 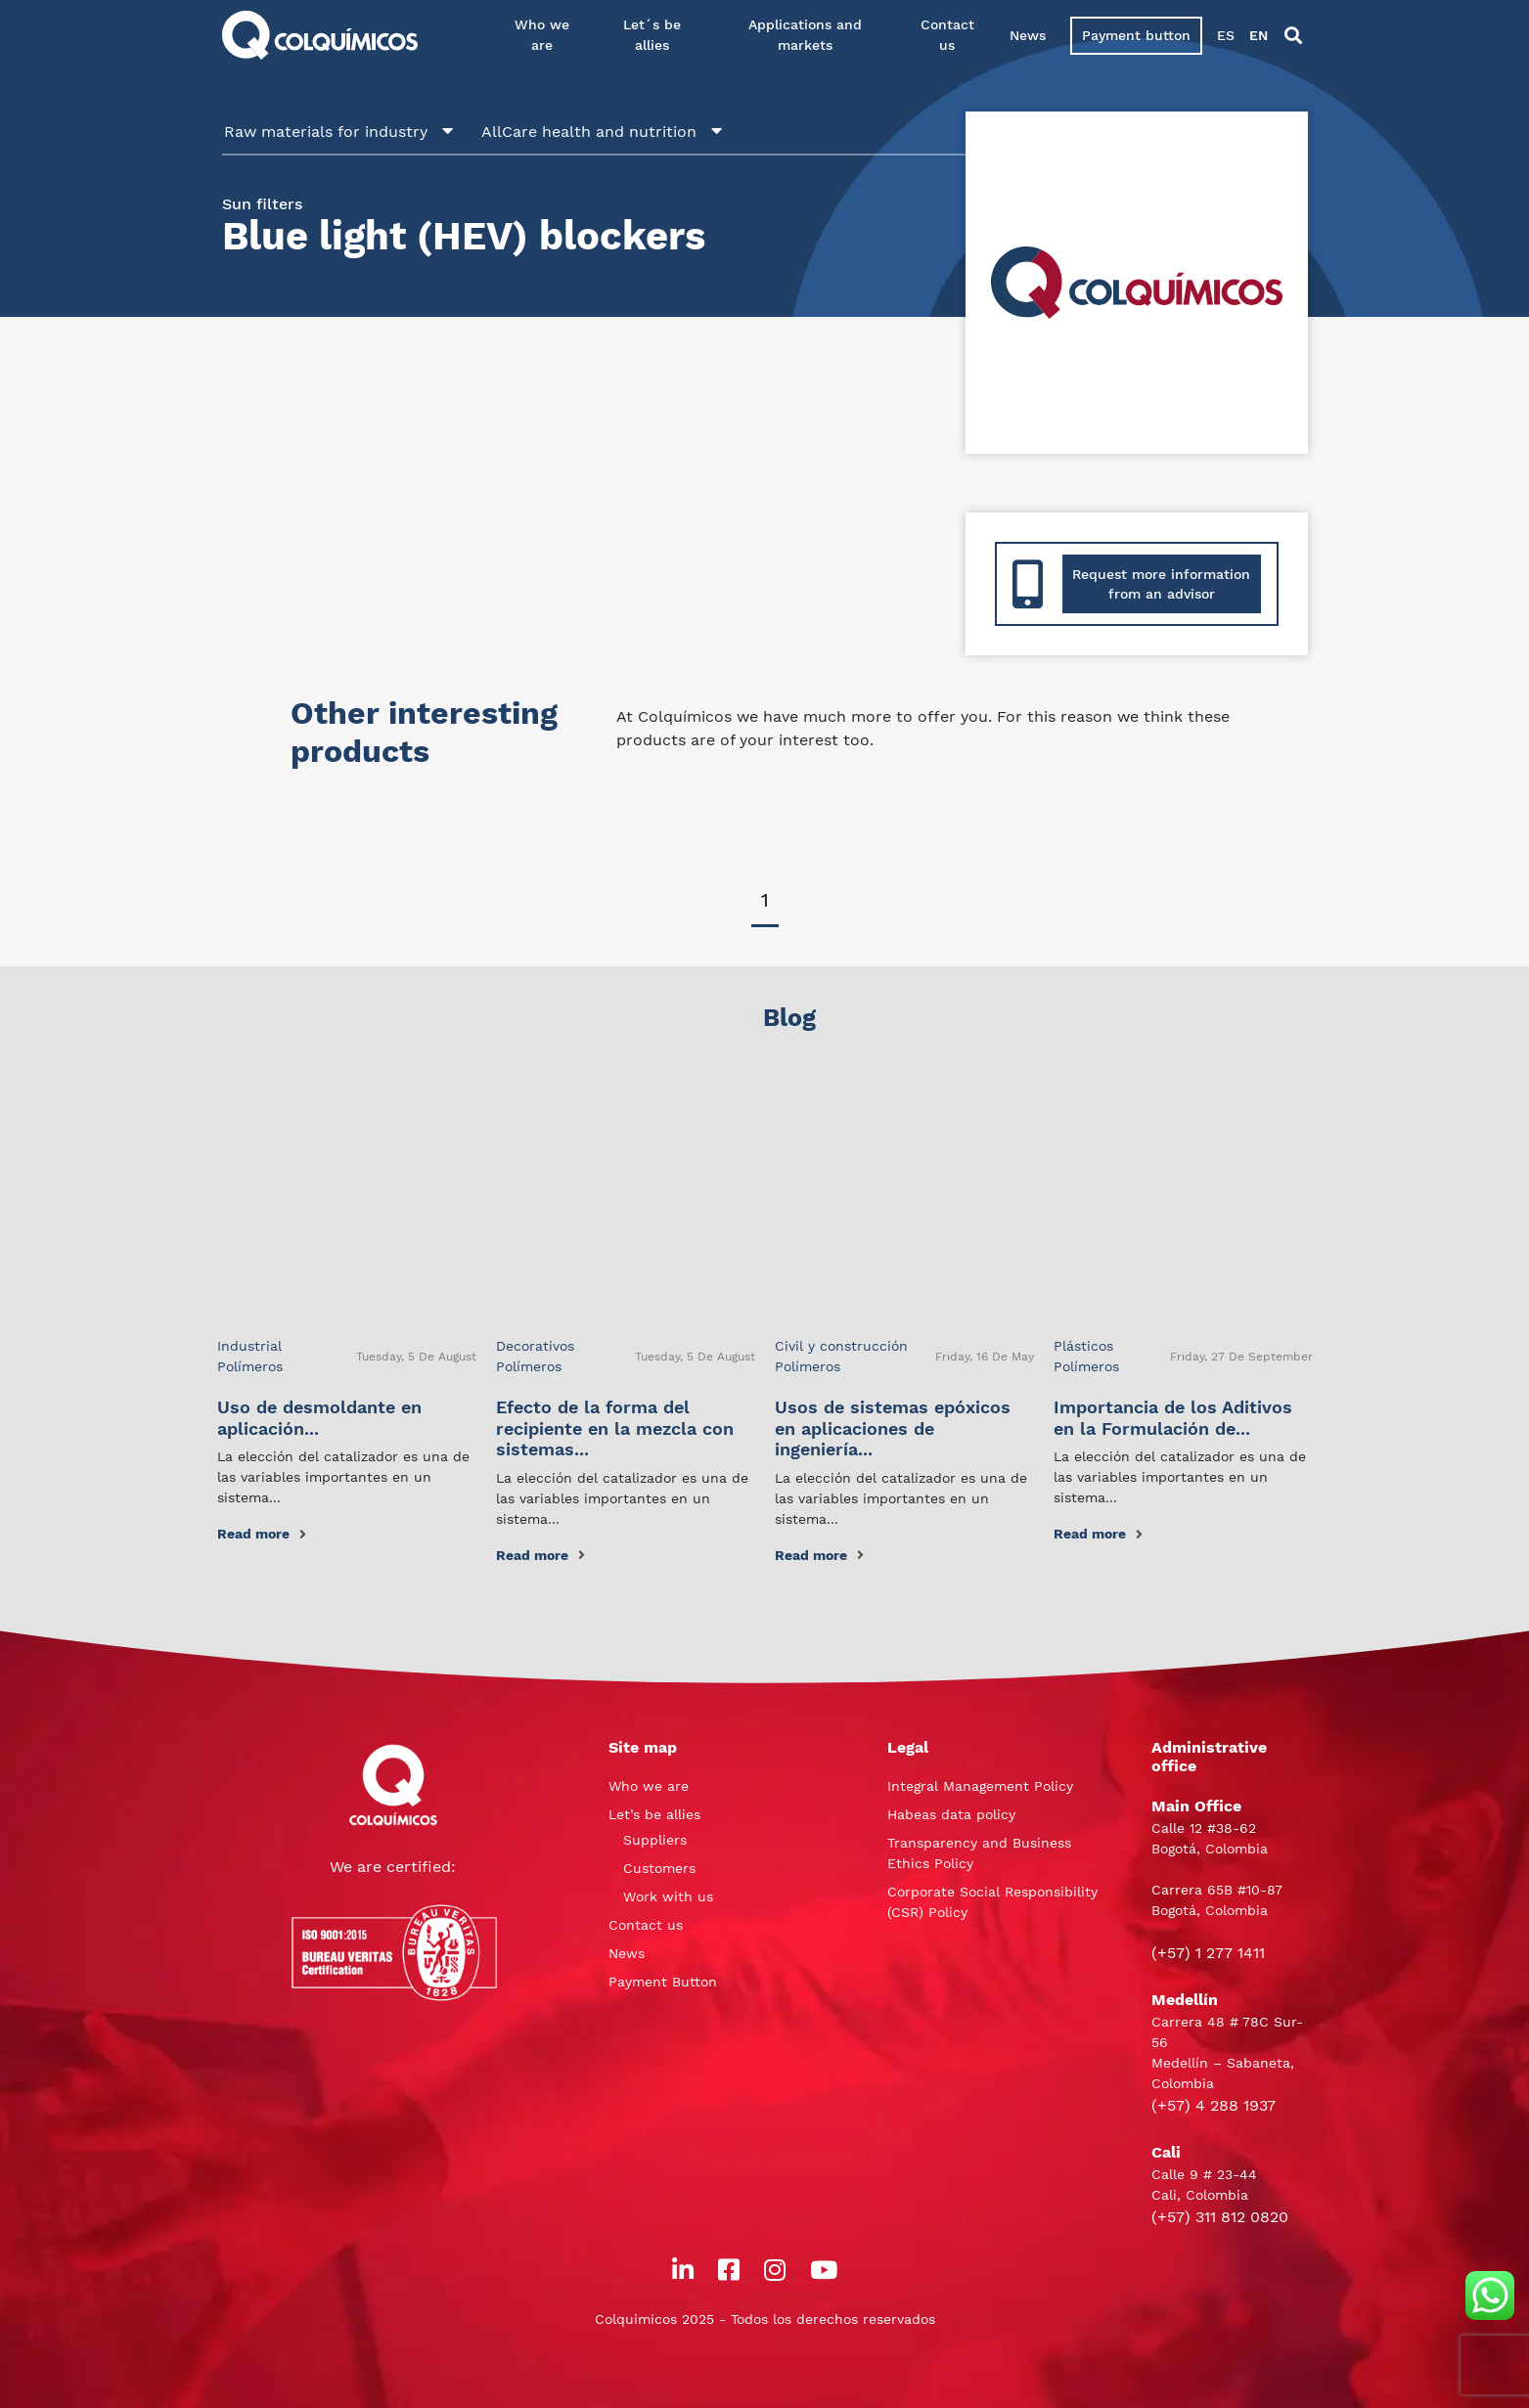 What do you see at coordinates (1213, 2105) in the screenshot?
I see `(+57) 4 288 1937` at bounding box center [1213, 2105].